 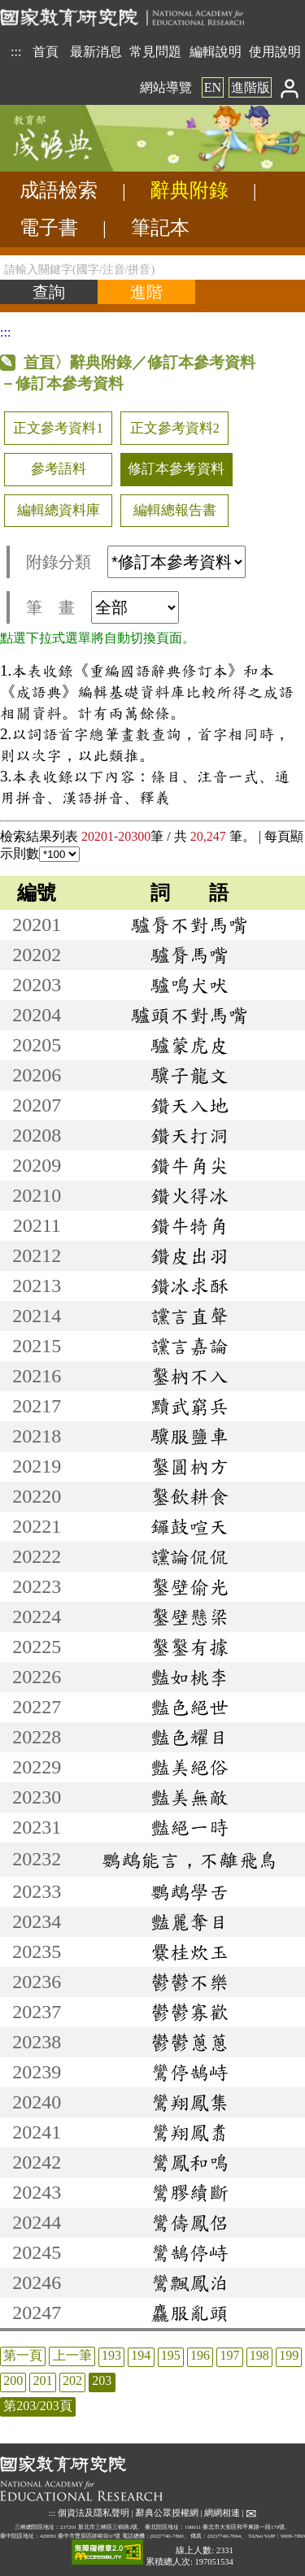 What do you see at coordinates (189, 1676) in the screenshot?
I see `豔如桃李` at bounding box center [189, 1676].